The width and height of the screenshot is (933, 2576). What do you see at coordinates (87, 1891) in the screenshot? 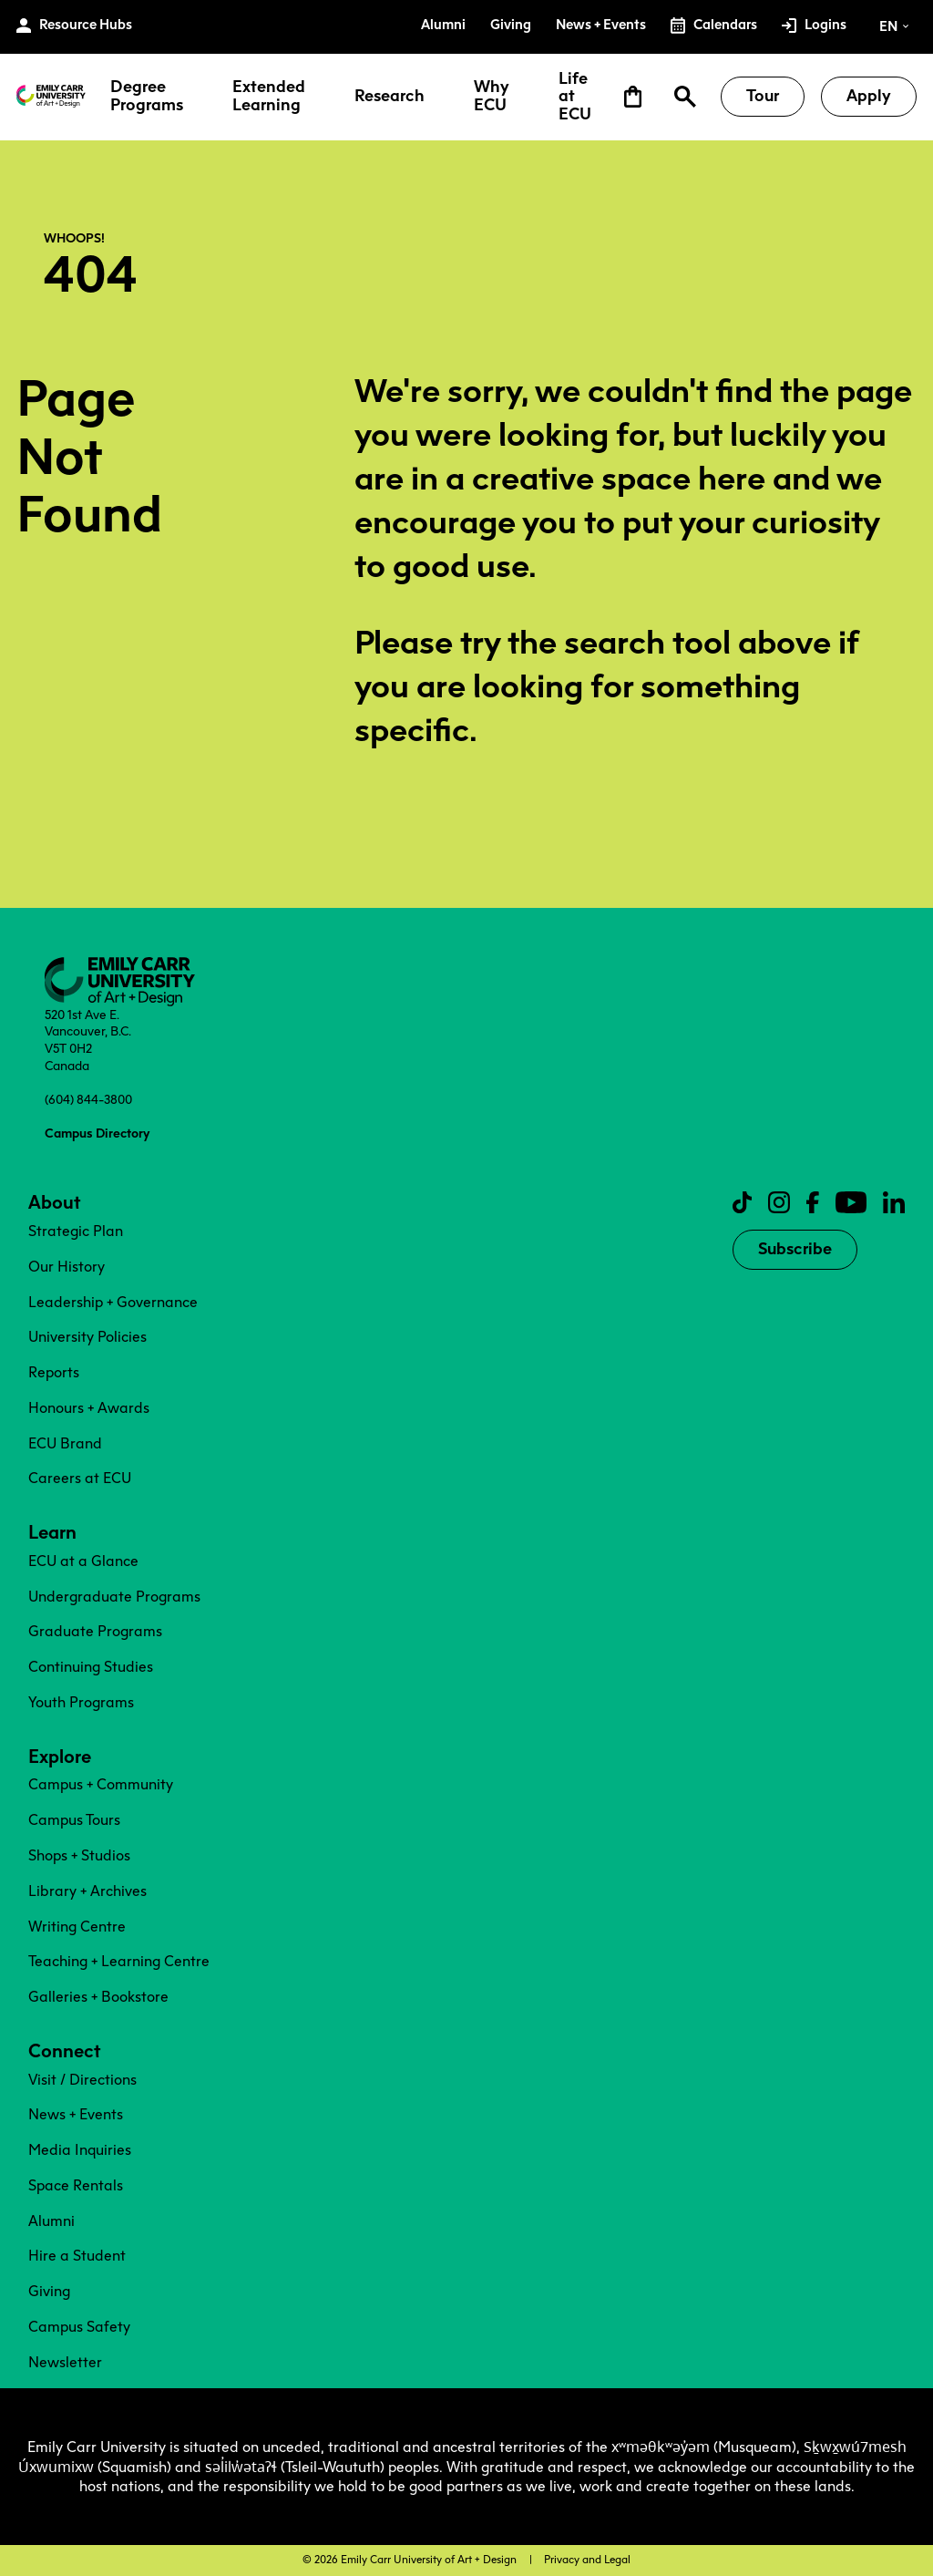
I see `Library + Archives` at bounding box center [87, 1891].